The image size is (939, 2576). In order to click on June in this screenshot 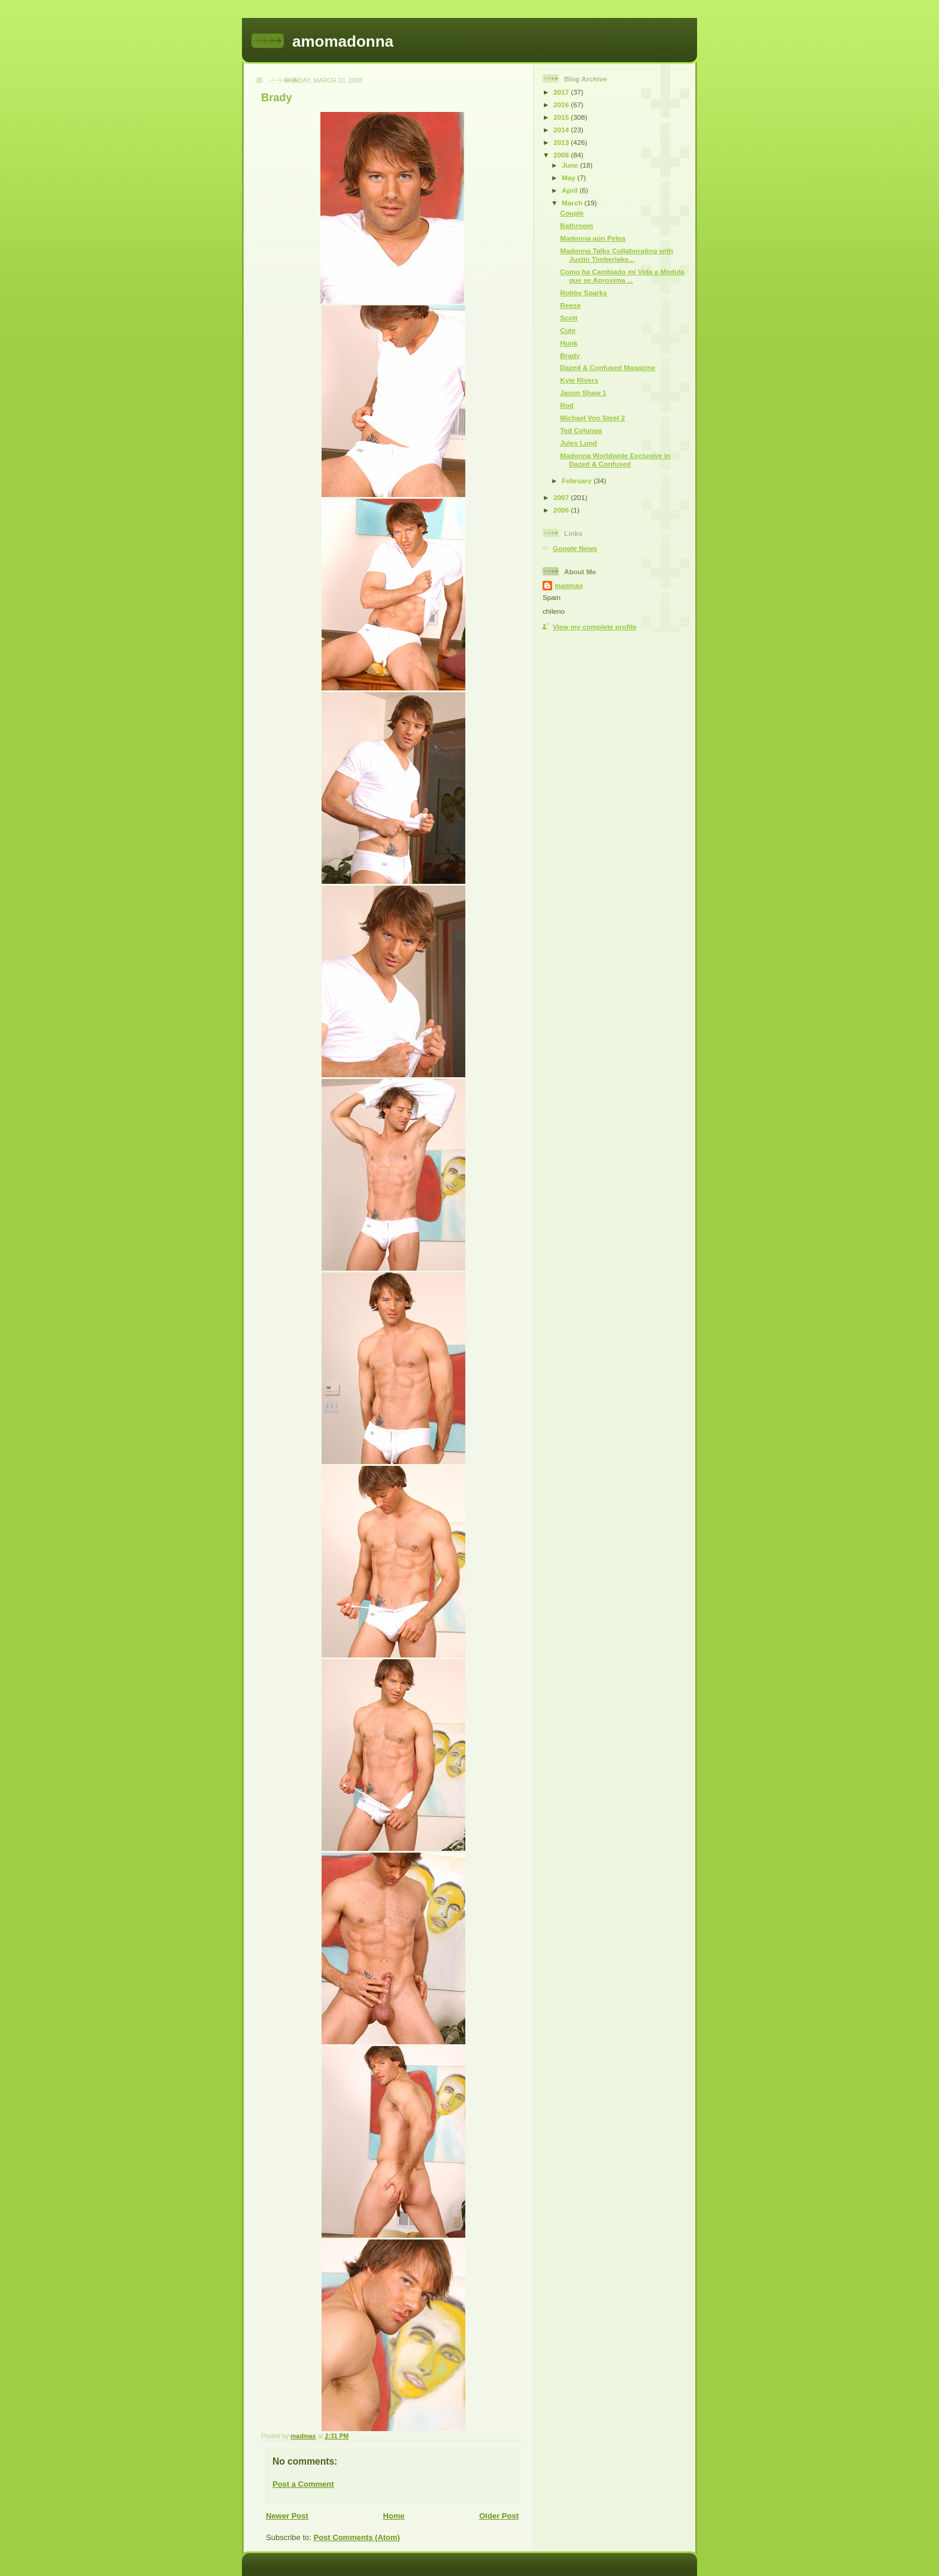, I will do `click(571, 165)`.